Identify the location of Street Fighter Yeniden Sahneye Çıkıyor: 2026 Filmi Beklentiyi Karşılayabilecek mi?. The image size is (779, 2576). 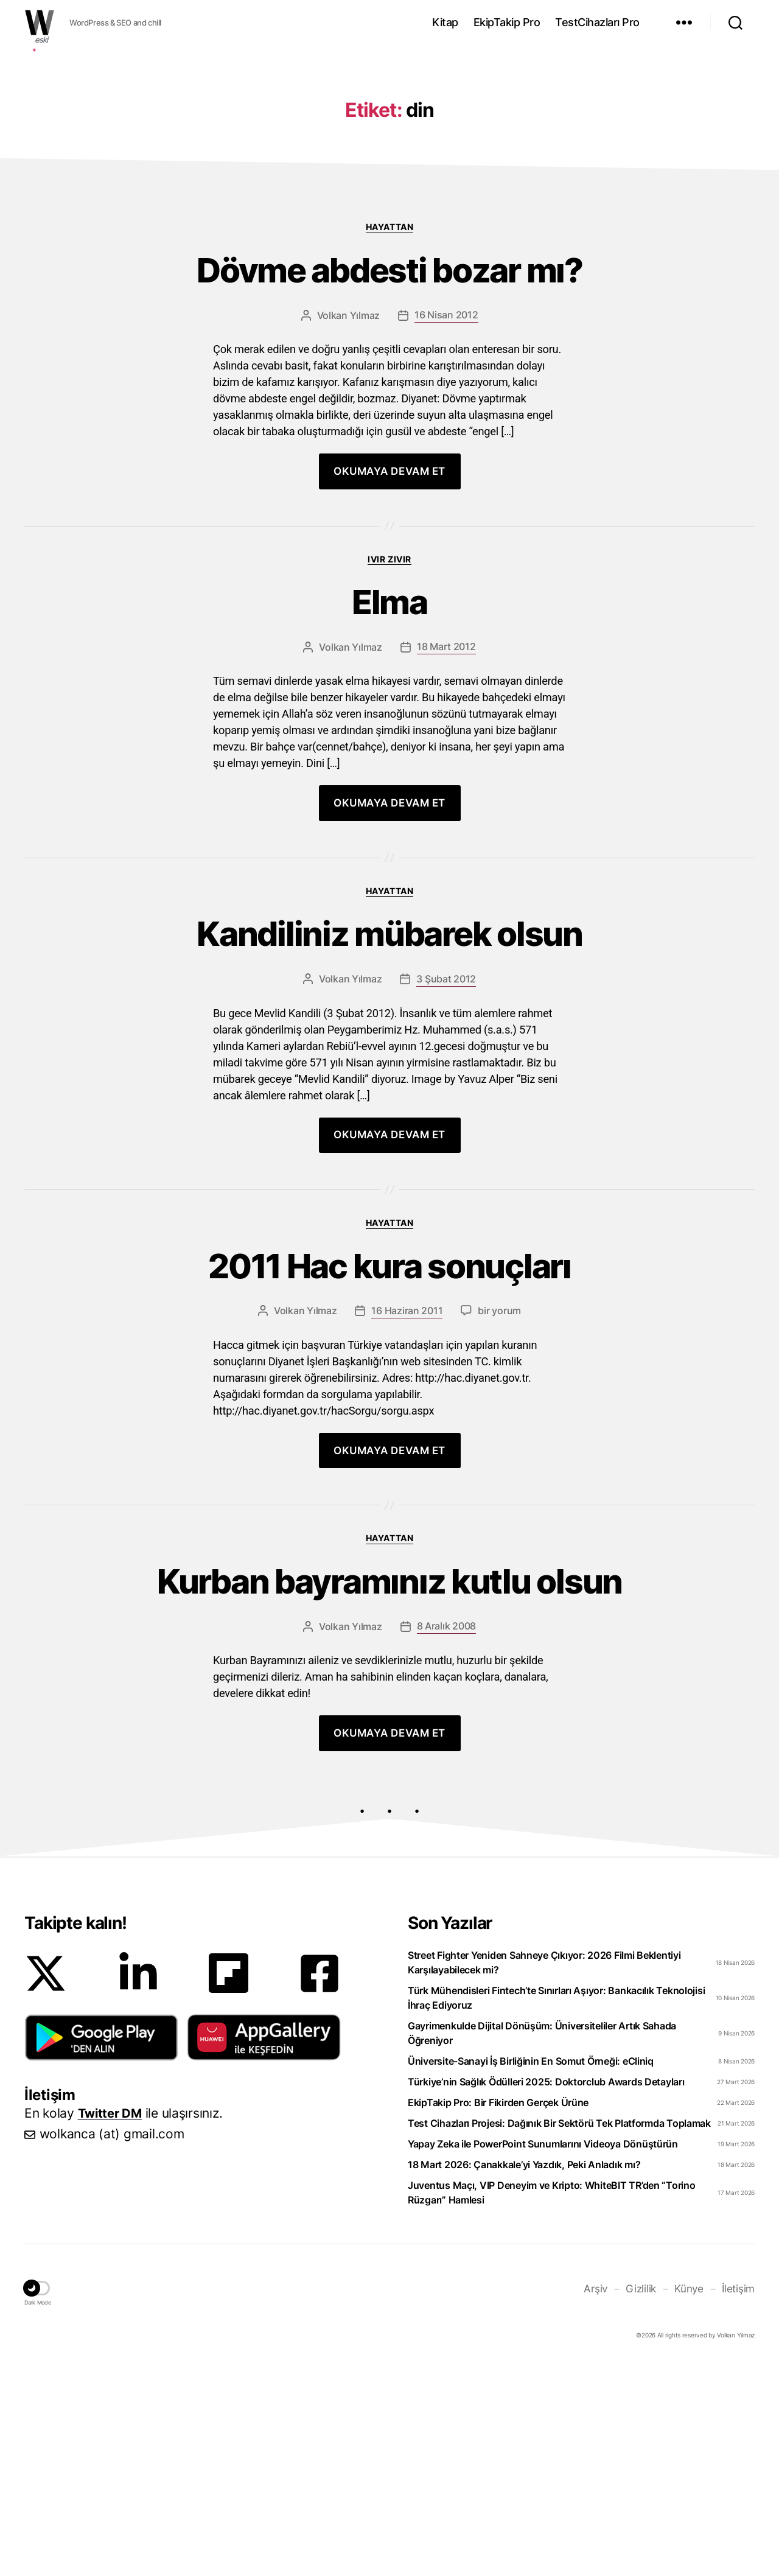
(544, 1994).